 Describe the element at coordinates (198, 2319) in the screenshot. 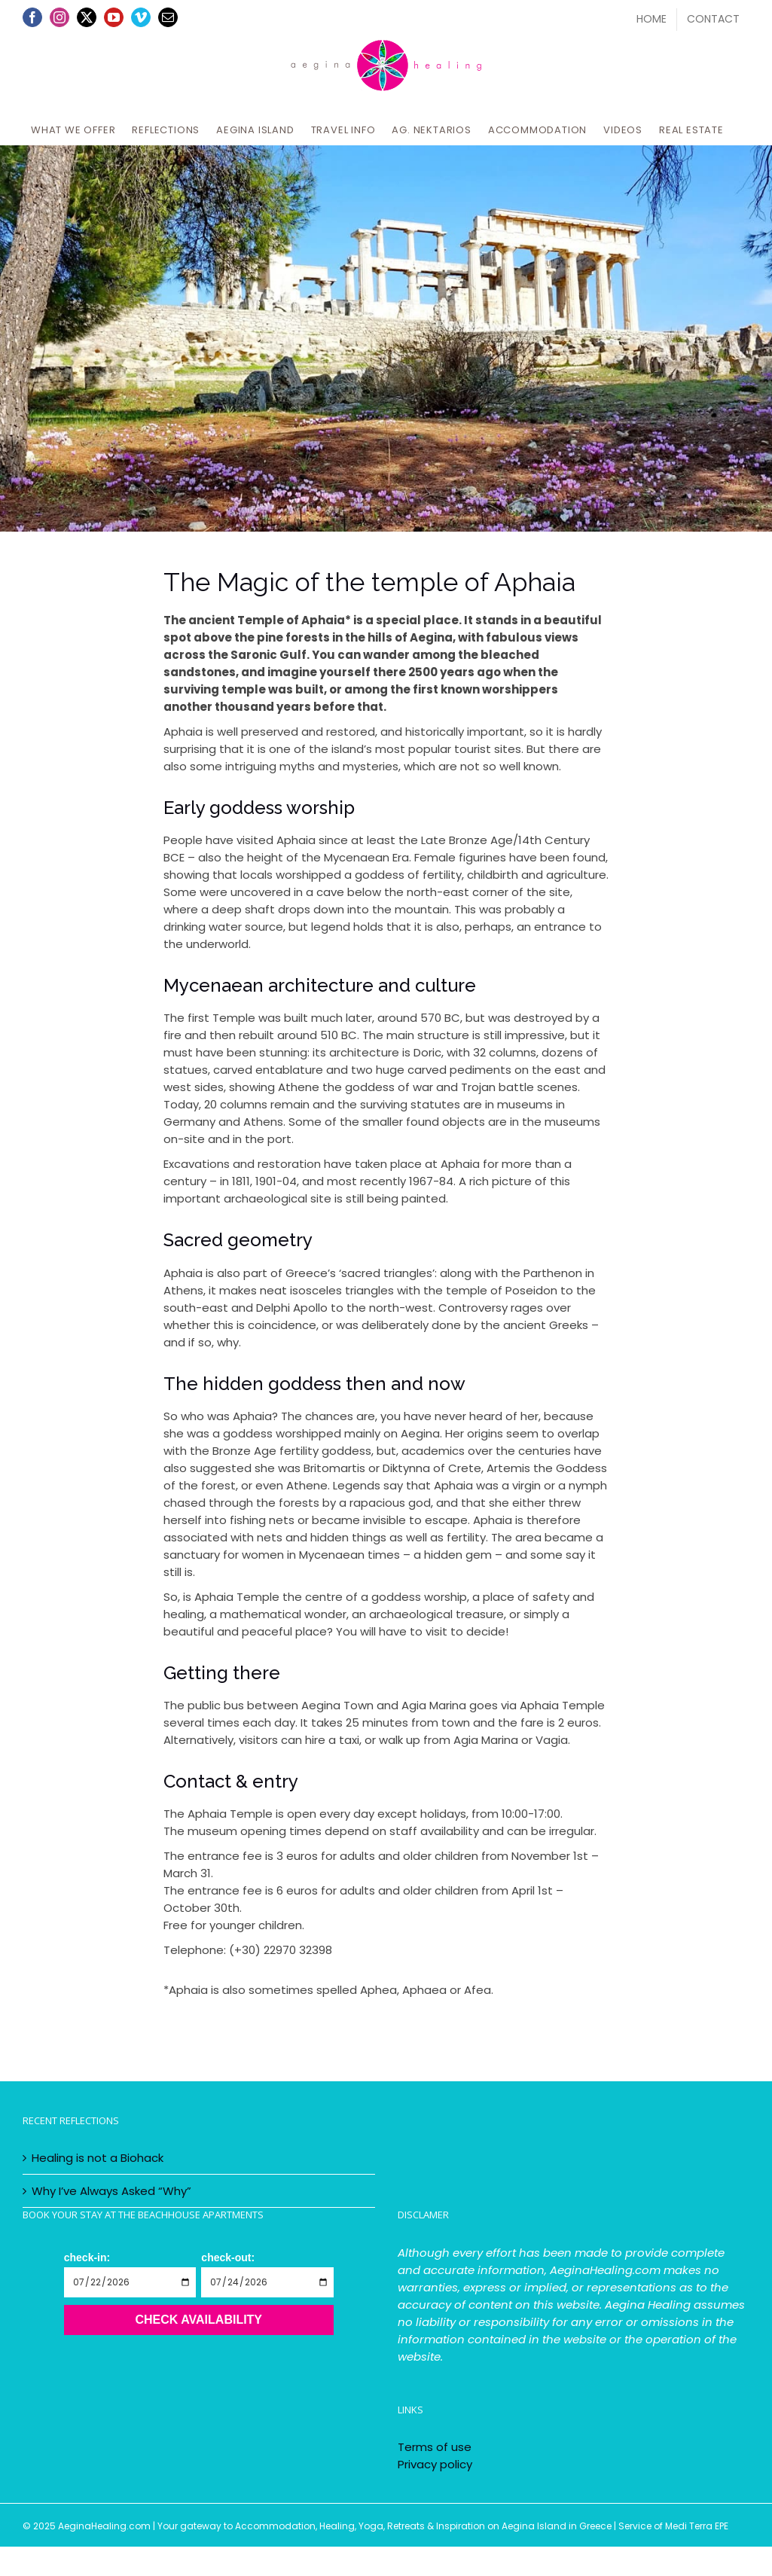

I see `Check Availability` at that location.